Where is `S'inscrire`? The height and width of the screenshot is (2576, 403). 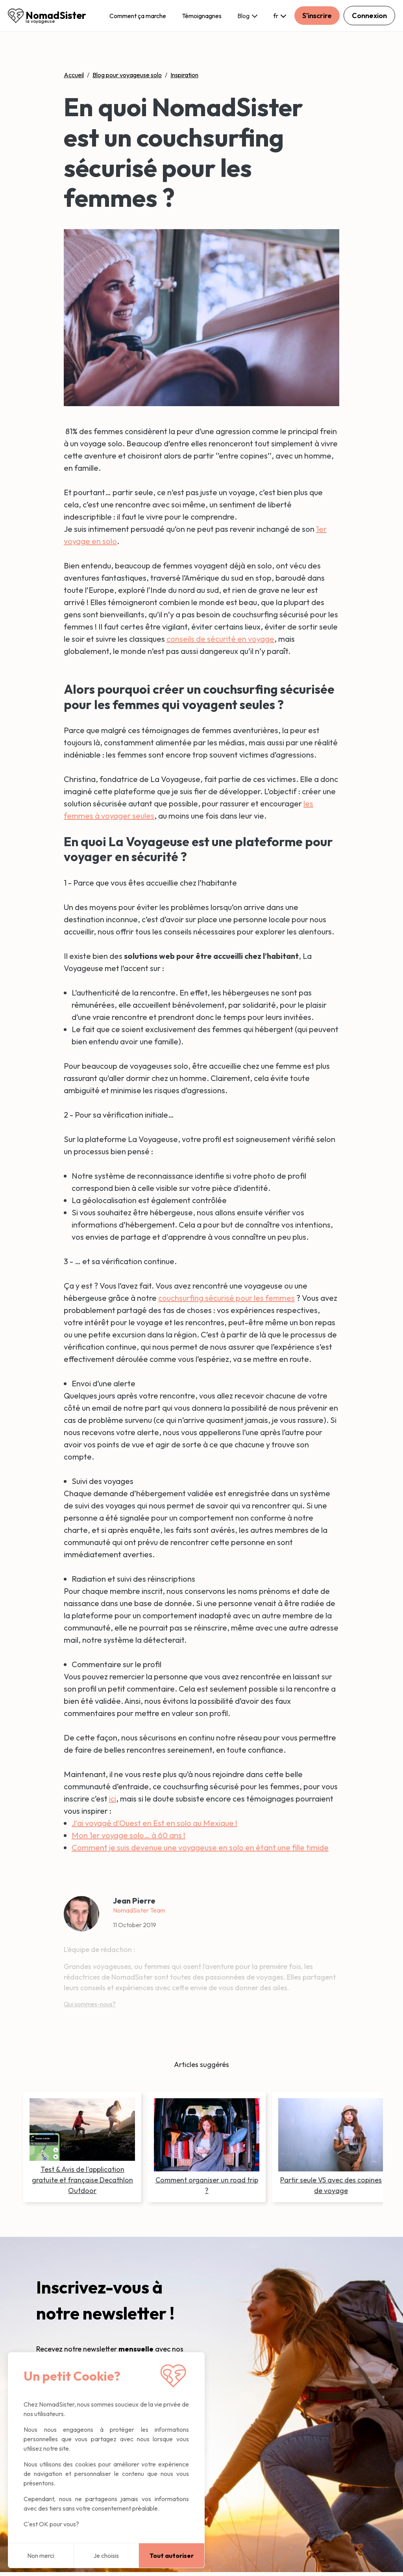
S'inscrire is located at coordinates (317, 15).